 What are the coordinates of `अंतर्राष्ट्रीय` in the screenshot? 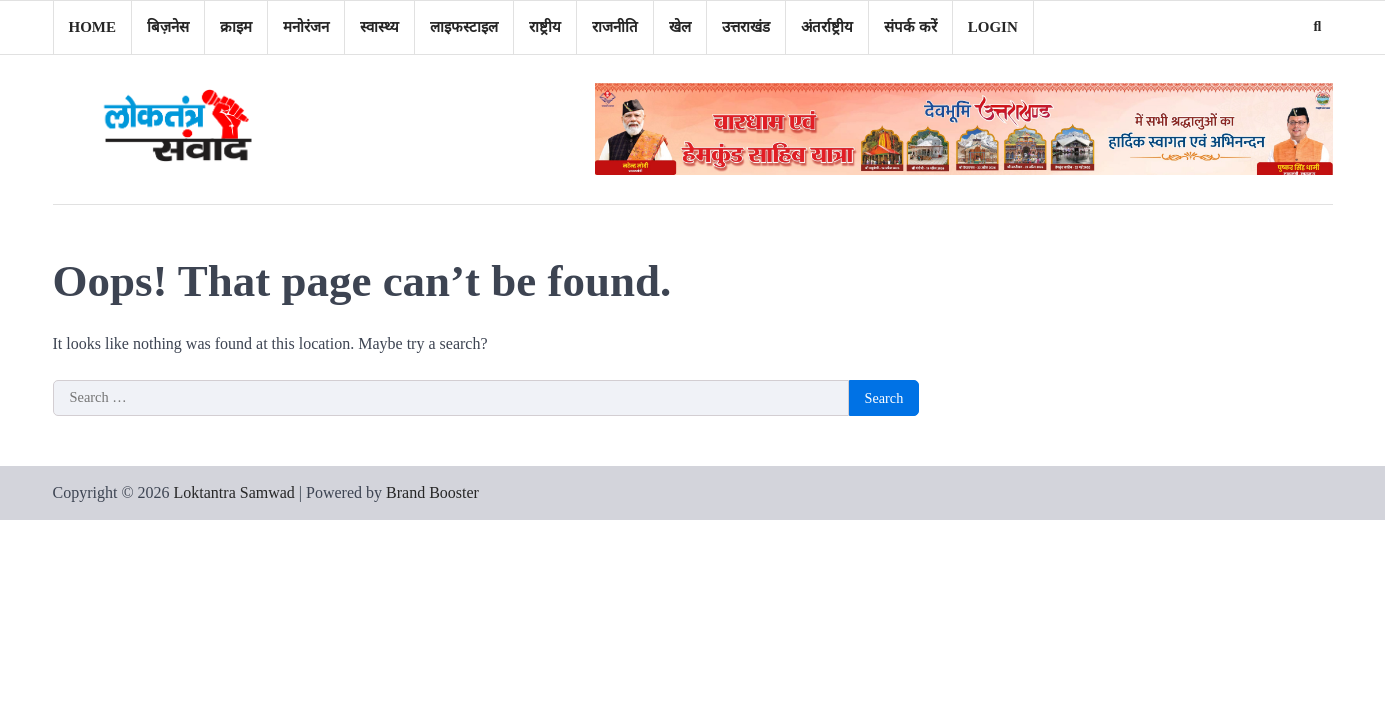 It's located at (827, 27).